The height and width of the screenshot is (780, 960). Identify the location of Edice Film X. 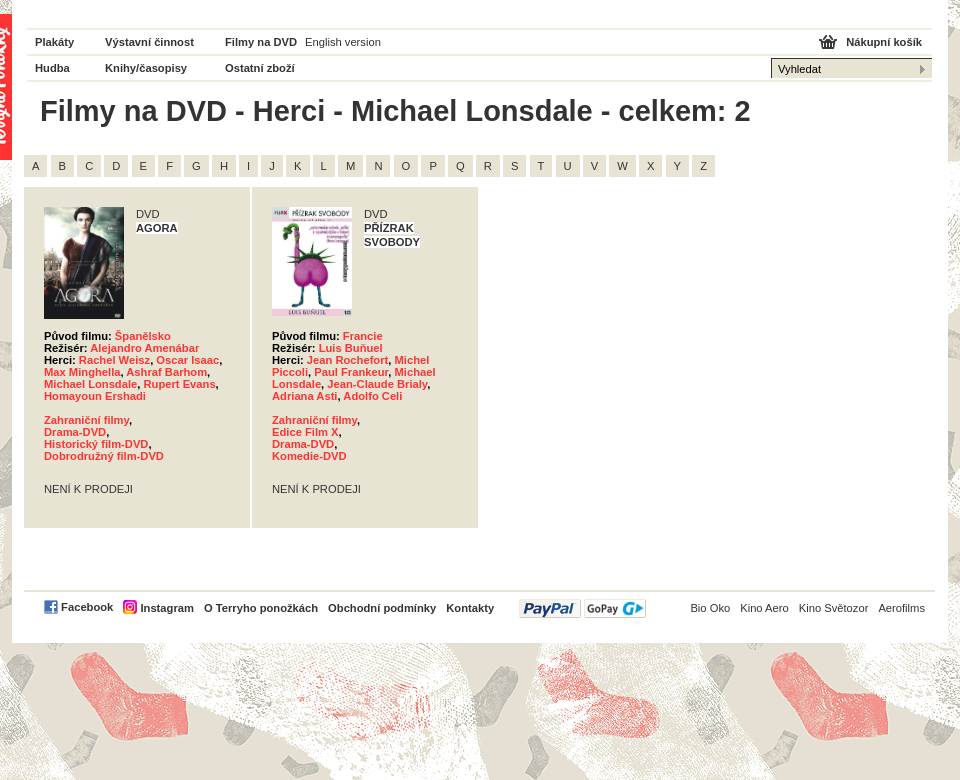
(305, 432).